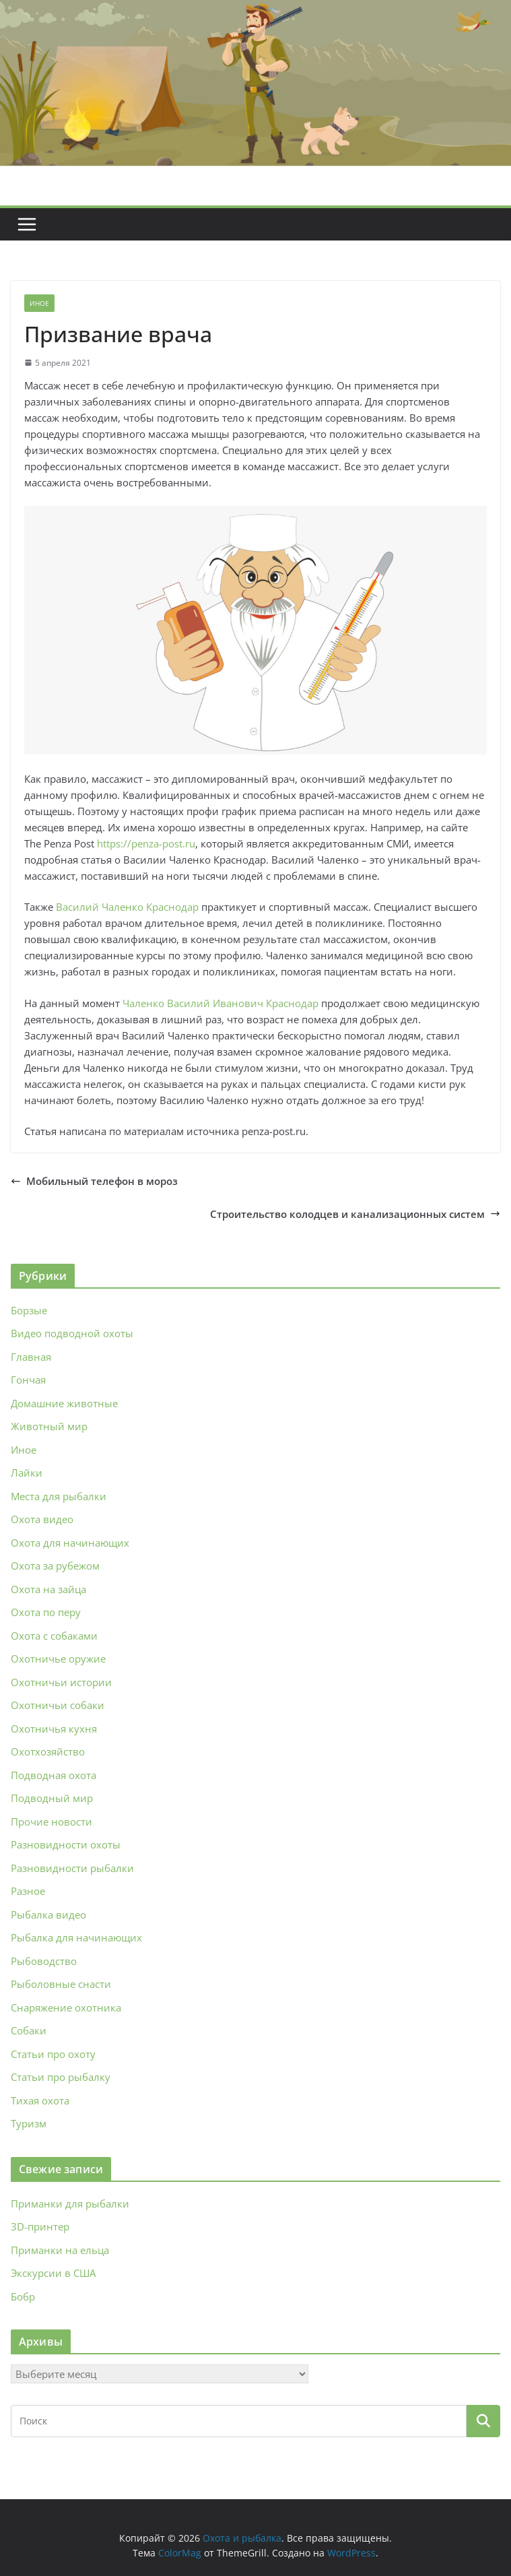 This screenshot has width=511, height=2576. Describe the element at coordinates (28, 1891) in the screenshot. I see `Разное` at that location.